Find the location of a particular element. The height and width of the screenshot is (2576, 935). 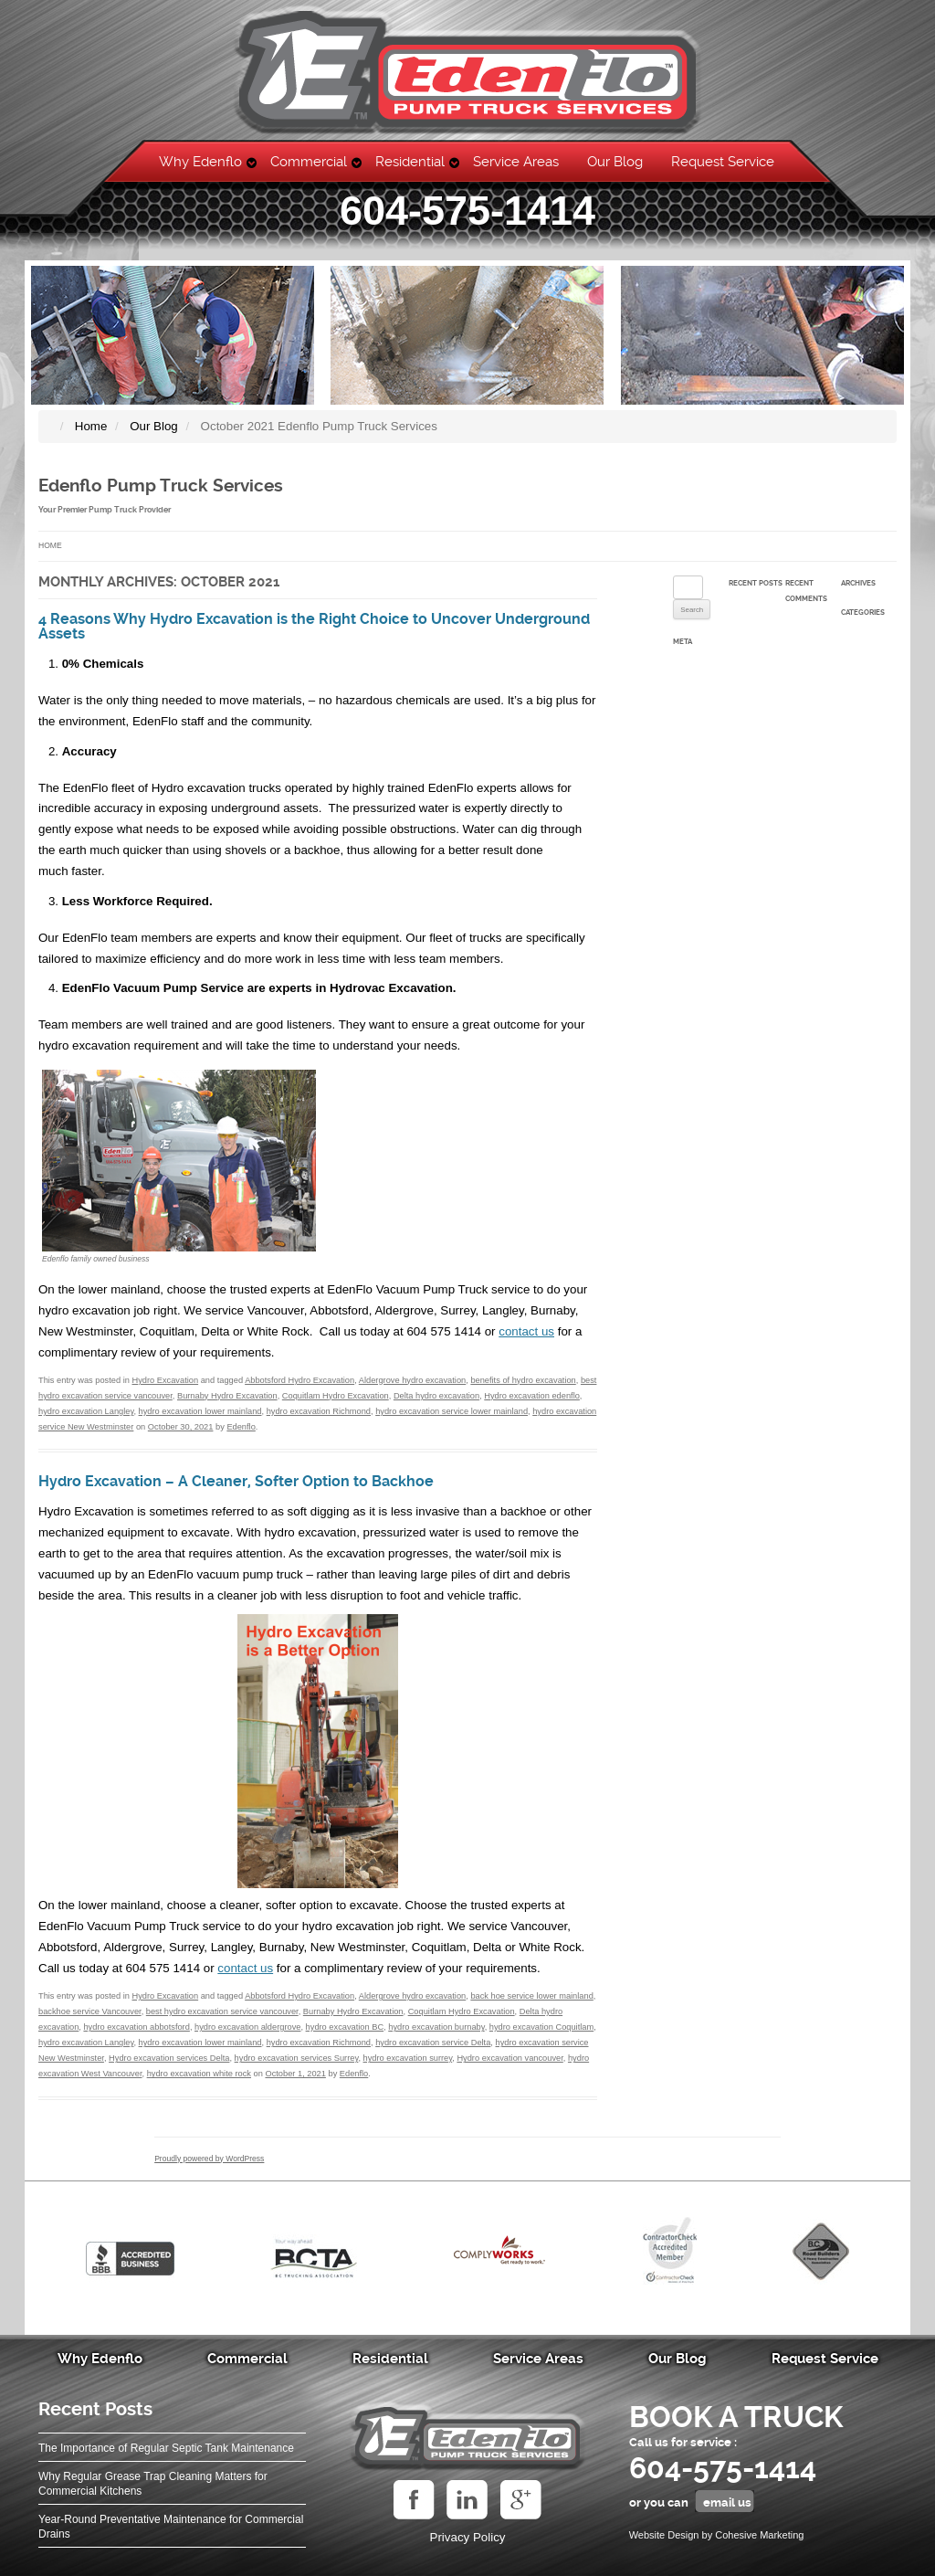

4 Reasons Why Hydro Excavation is the Right Choice to Uncover Underground Assets is located at coordinates (314, 626).